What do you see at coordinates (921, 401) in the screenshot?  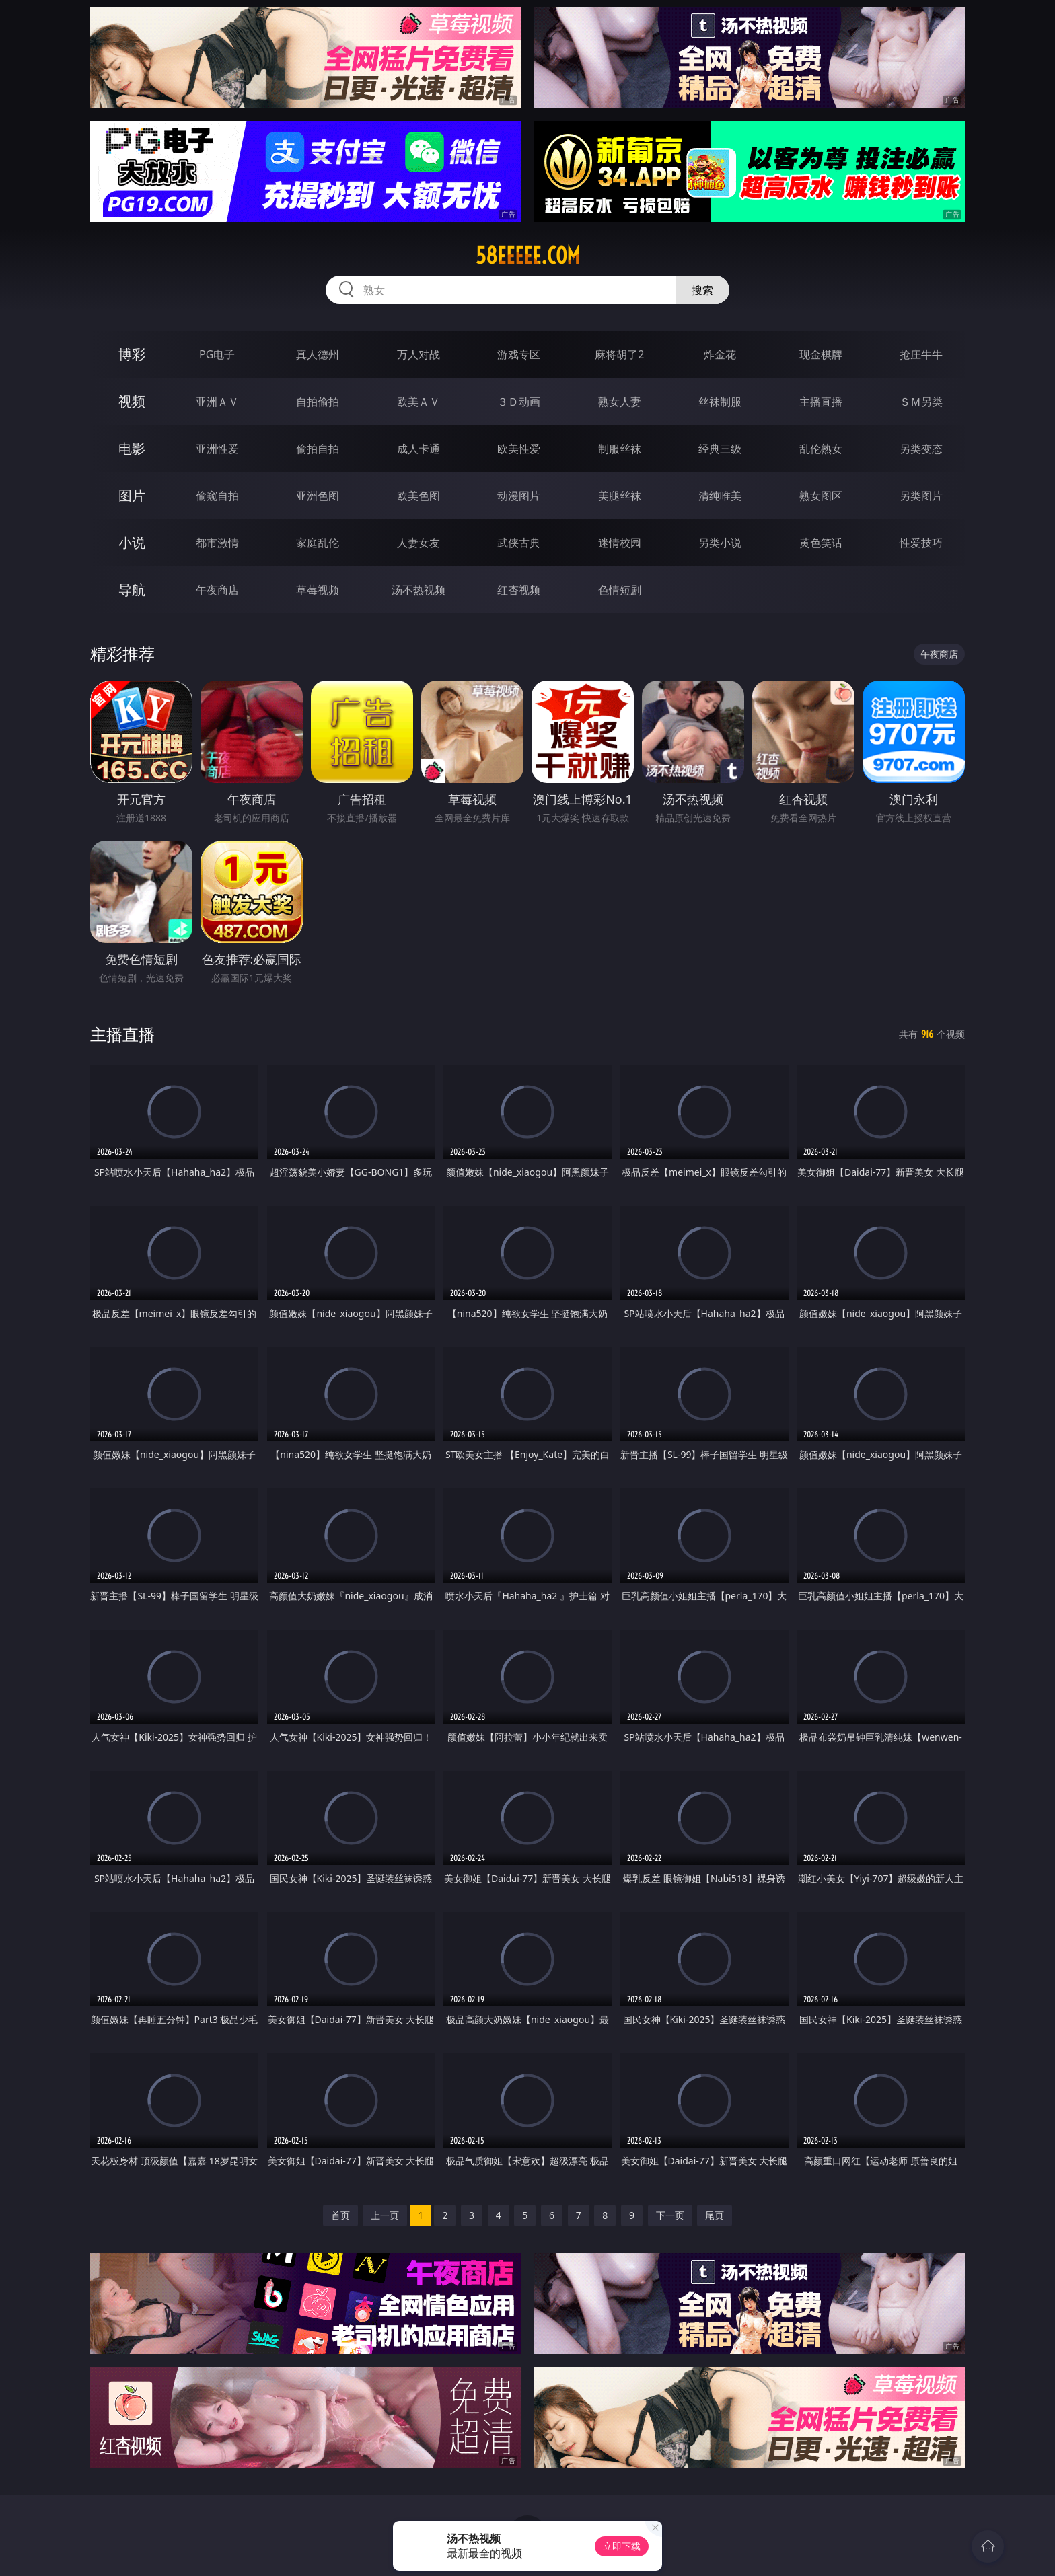 I see `ＳＭ另类` at bounding box center [921, 401].